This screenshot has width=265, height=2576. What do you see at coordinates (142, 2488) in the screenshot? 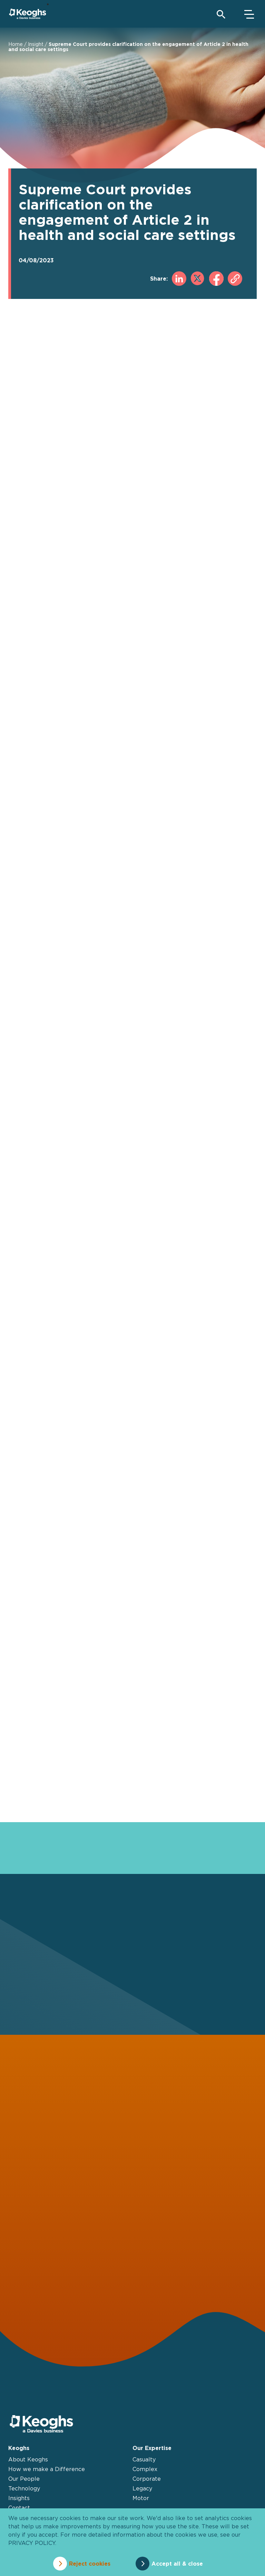
I see `Legacy` at bounding box center [142, 2488].